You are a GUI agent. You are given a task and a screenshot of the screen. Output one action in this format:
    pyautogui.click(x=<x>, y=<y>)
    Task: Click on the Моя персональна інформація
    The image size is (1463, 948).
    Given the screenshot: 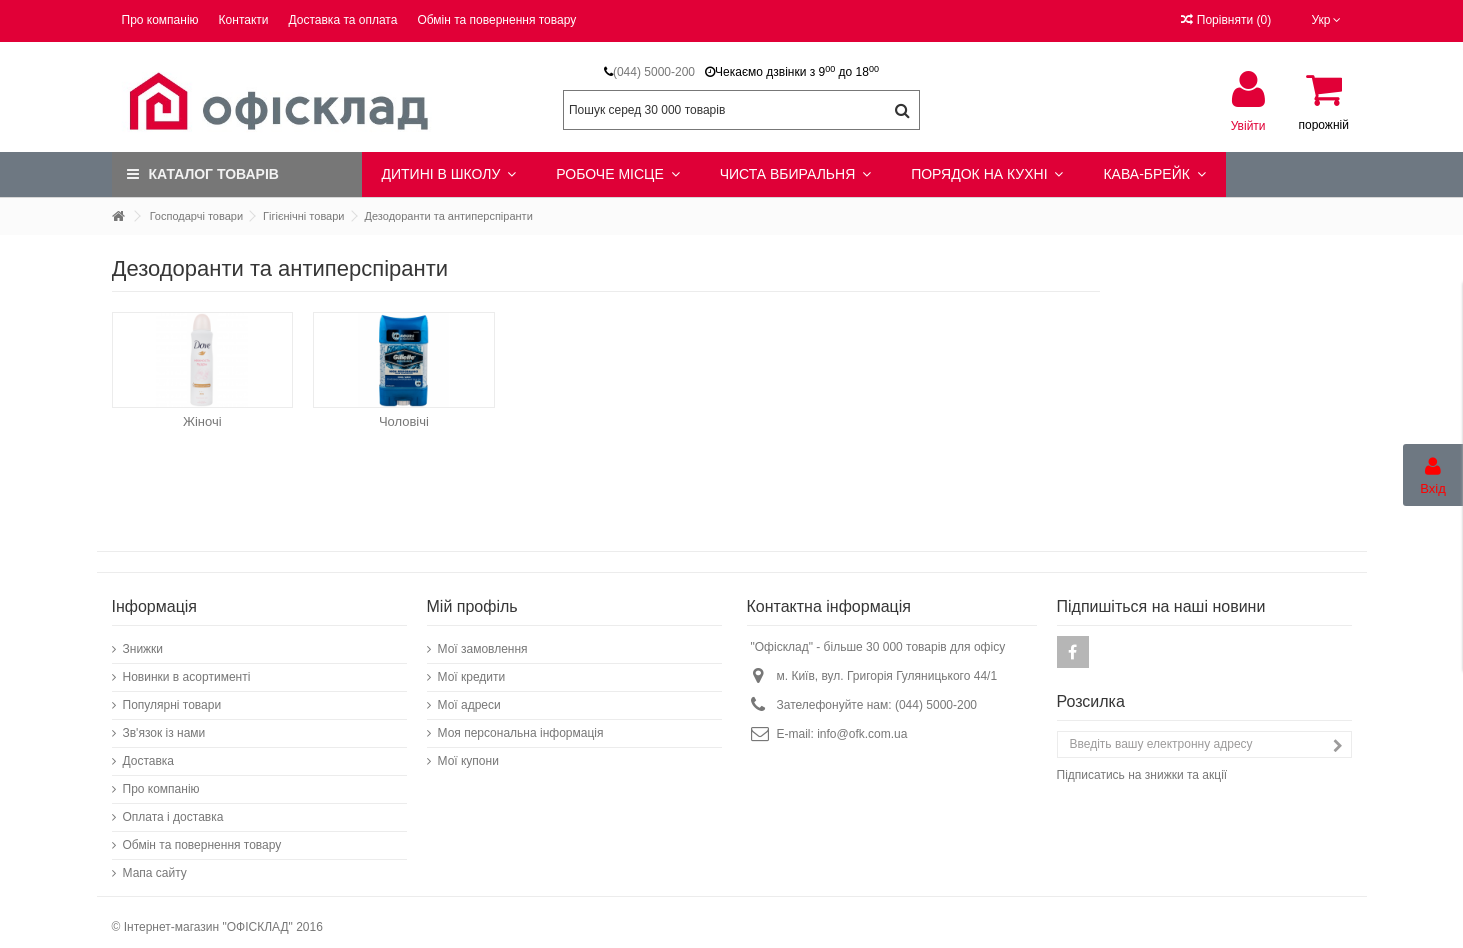 What is the action you would take?
    pyautogui.click(x=521, y=723)
    